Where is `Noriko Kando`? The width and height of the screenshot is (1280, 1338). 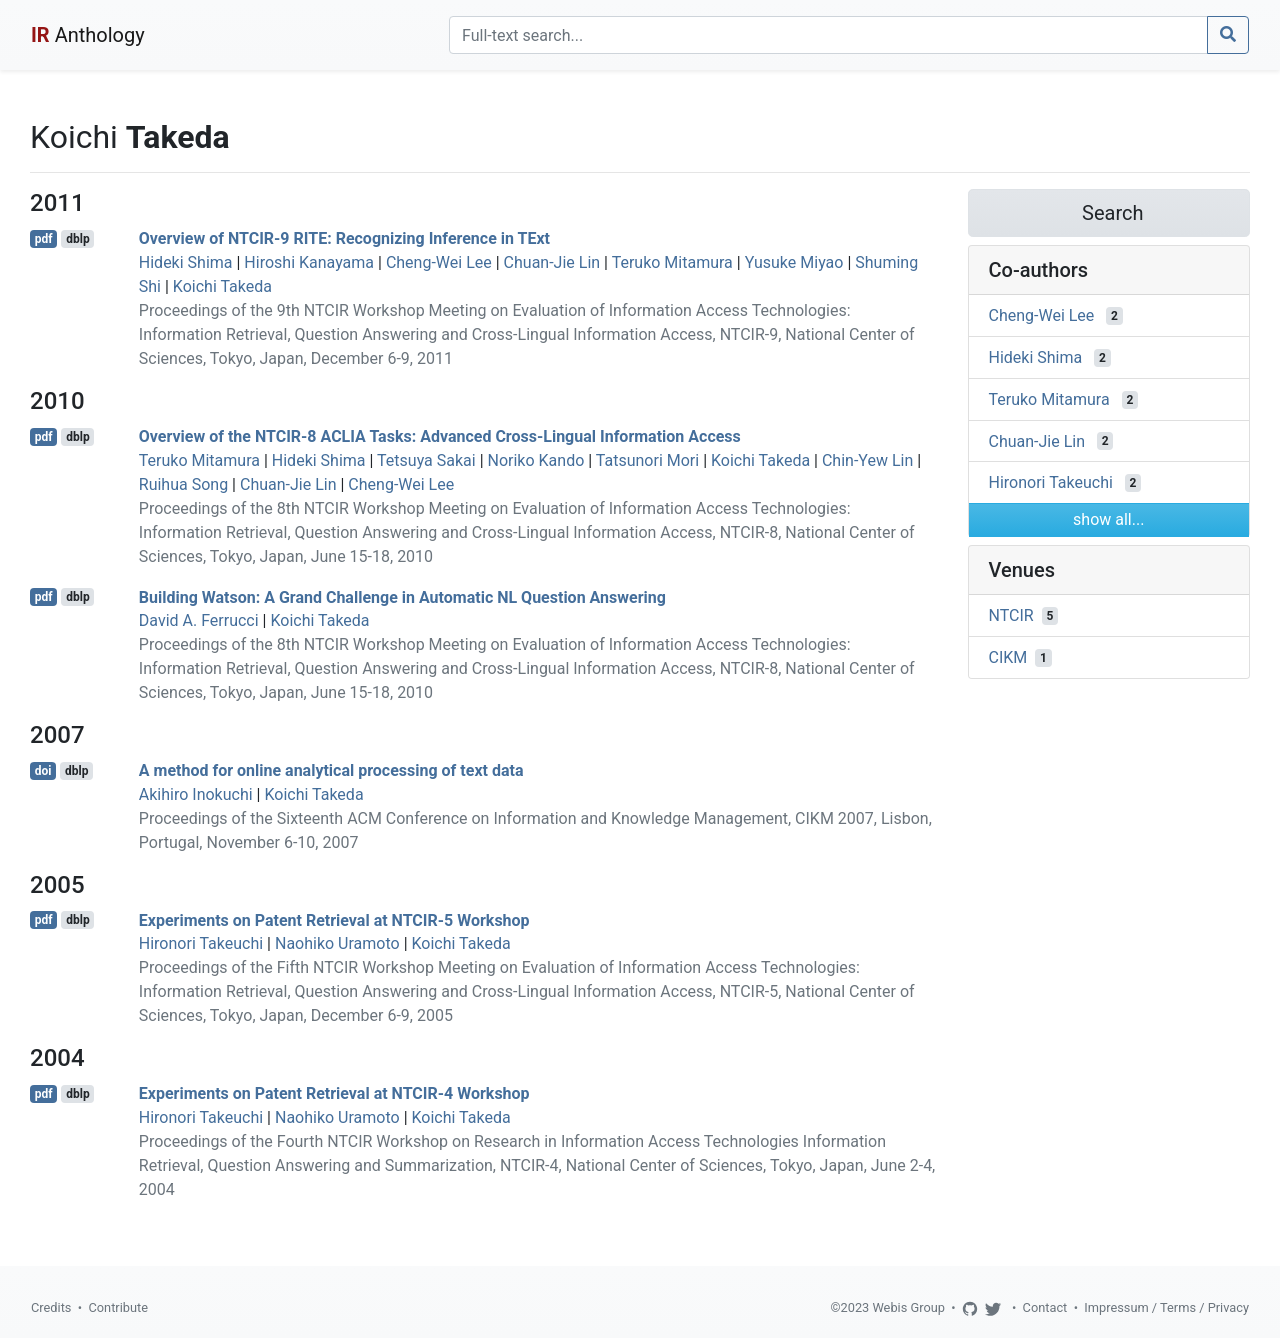
Noriko Kando is located at coordinates (536, 460).